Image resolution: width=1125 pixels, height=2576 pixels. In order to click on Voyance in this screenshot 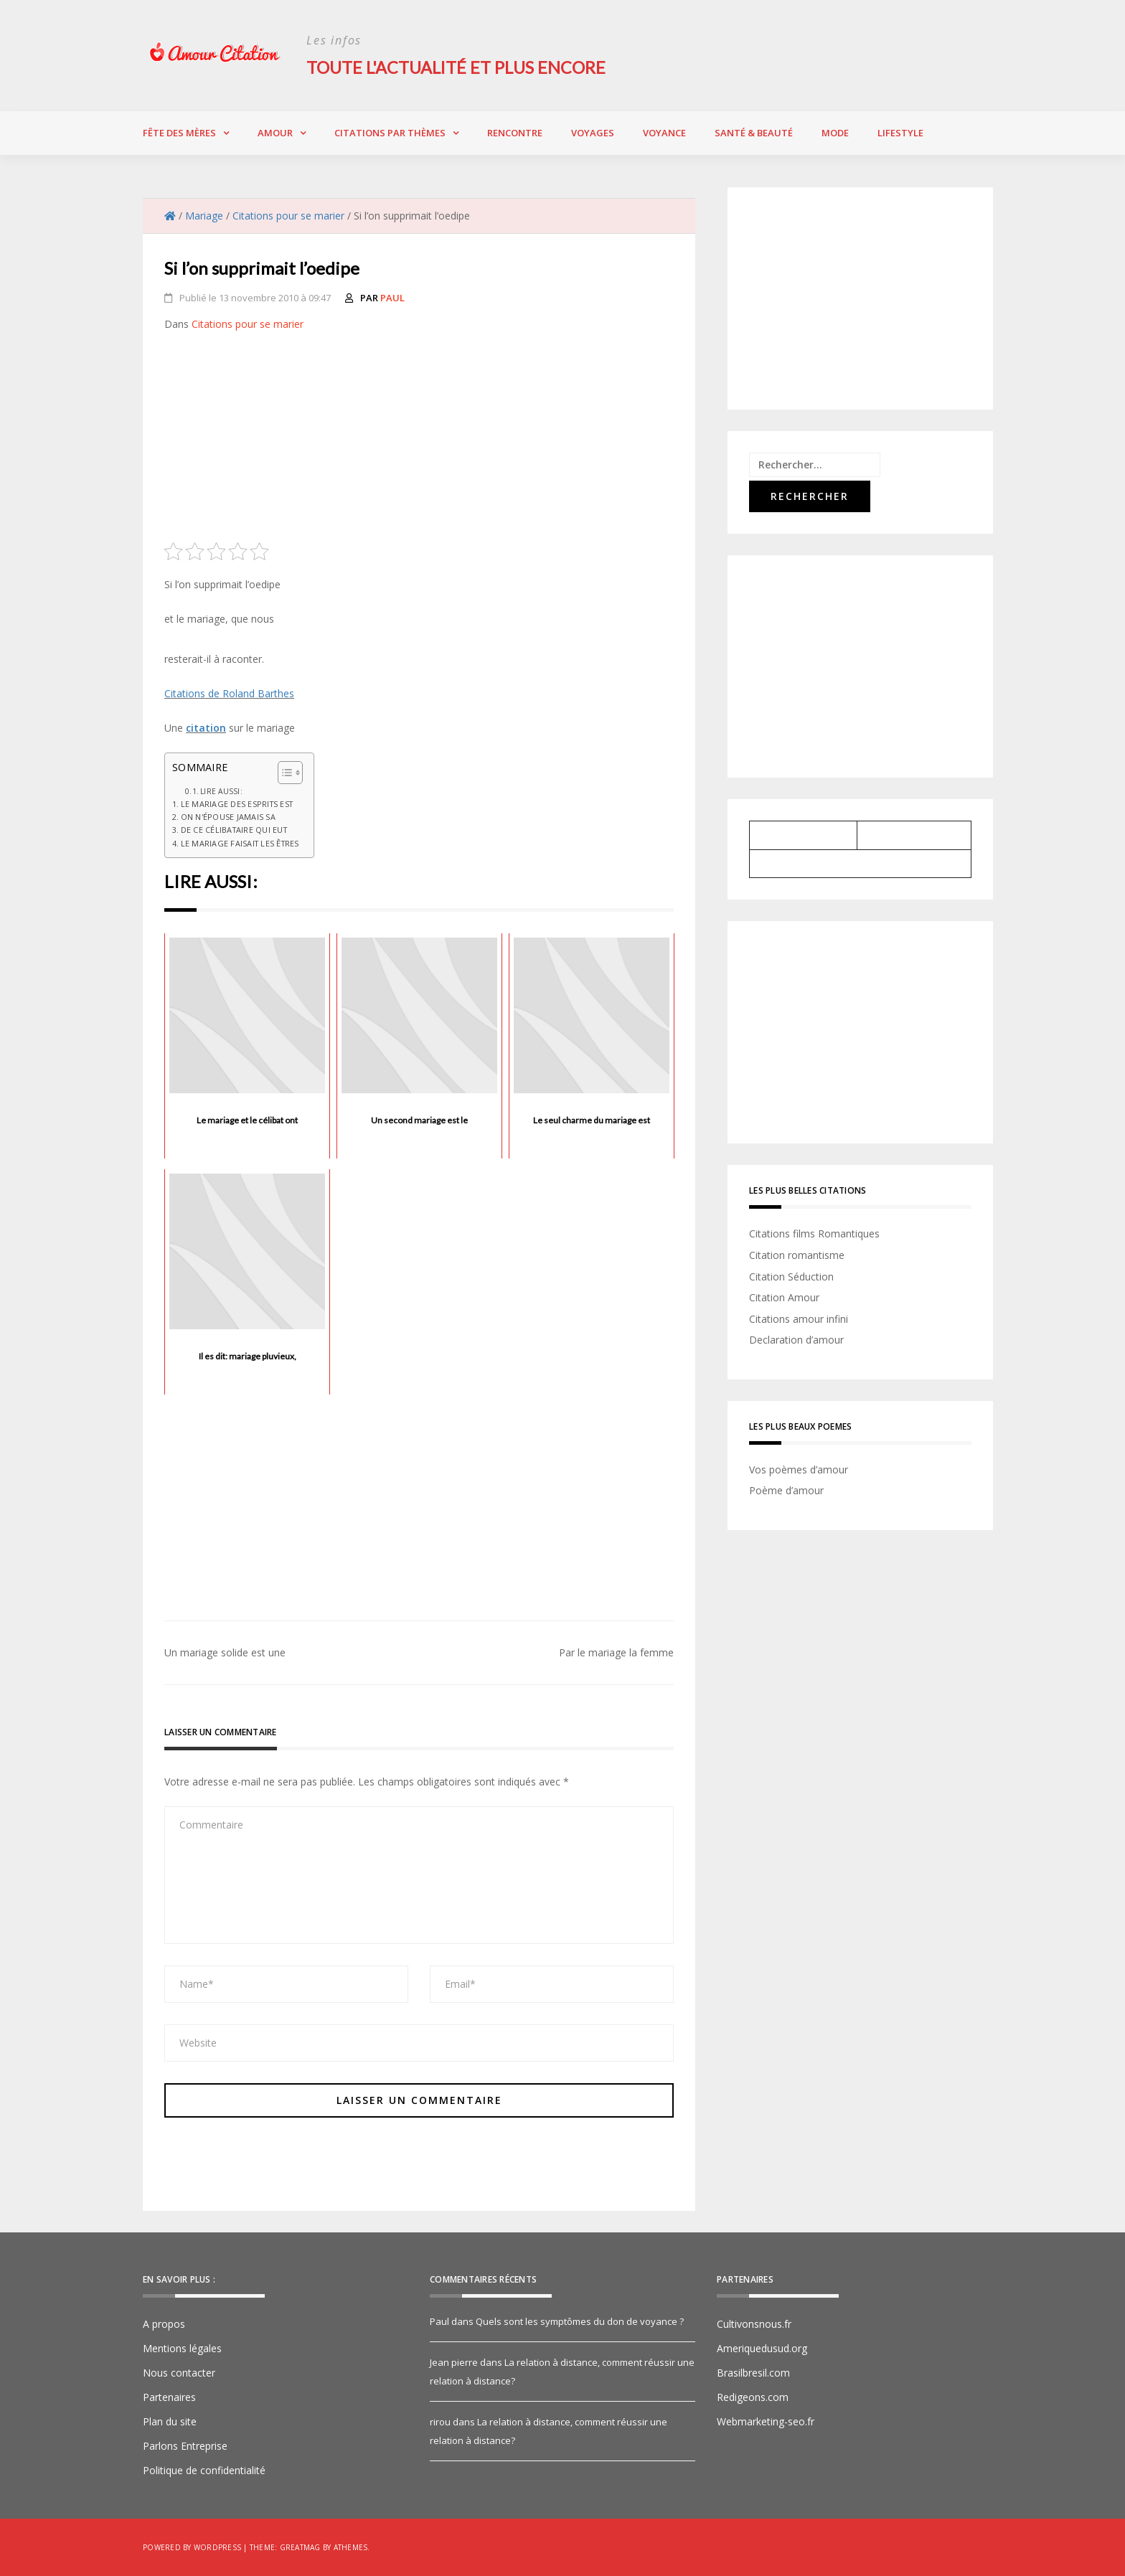, I will do `click(664, 132)`.